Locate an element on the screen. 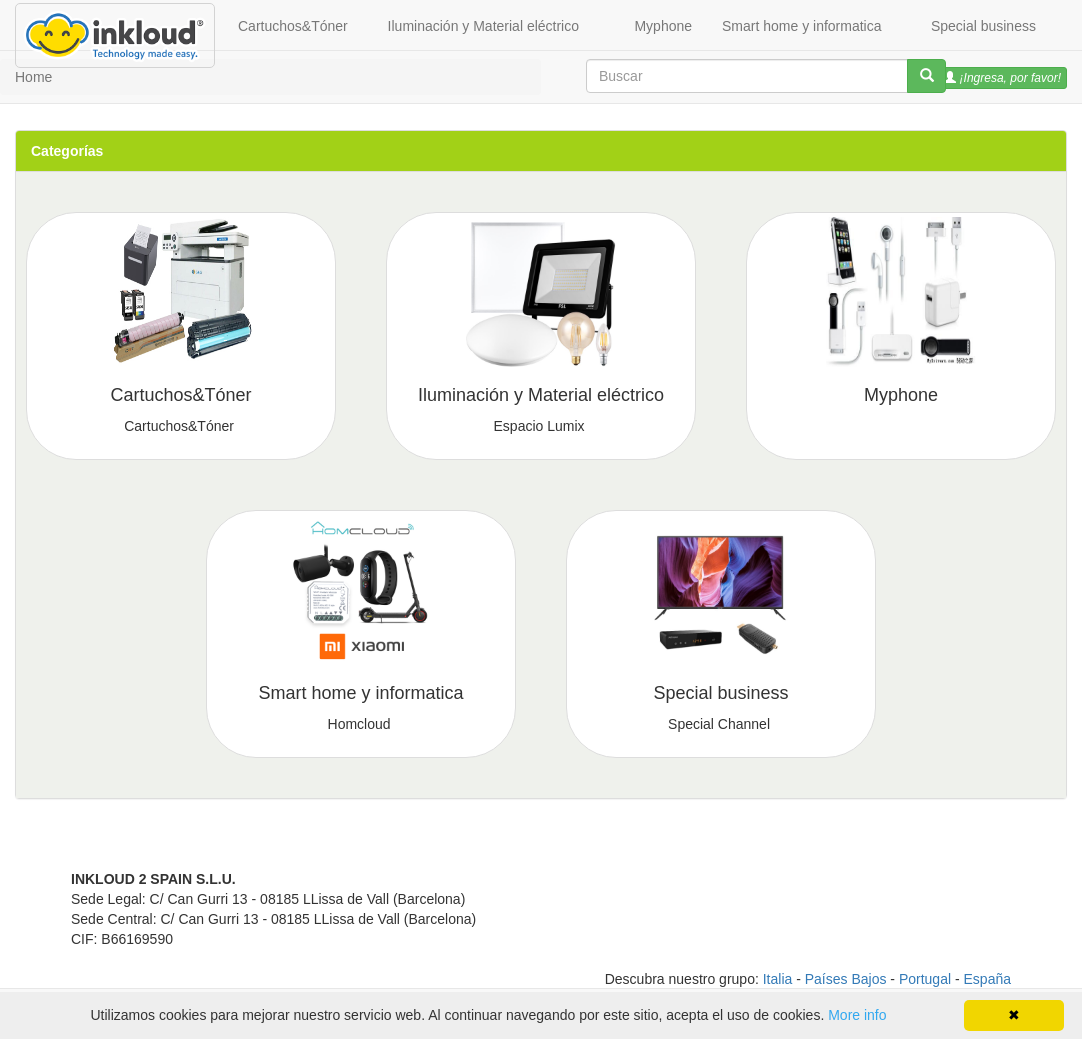  Italia is located at coordinates (778, 979).